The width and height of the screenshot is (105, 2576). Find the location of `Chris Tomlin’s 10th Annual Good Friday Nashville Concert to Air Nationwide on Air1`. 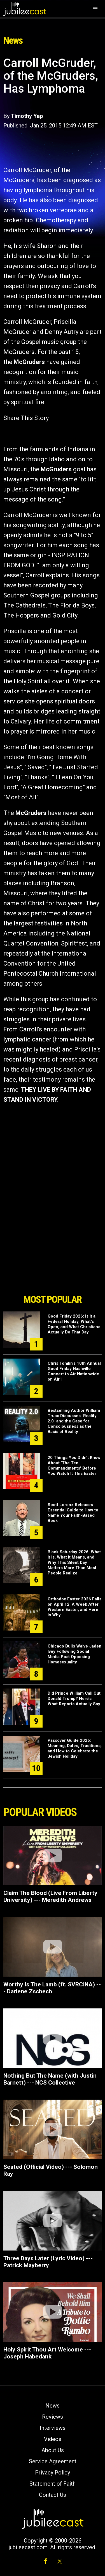

Chris Tomlin’s 10th Annual Good Friday Nashville Concert to Air Nationwide on Air1 is located at coordinates (74, 1371).